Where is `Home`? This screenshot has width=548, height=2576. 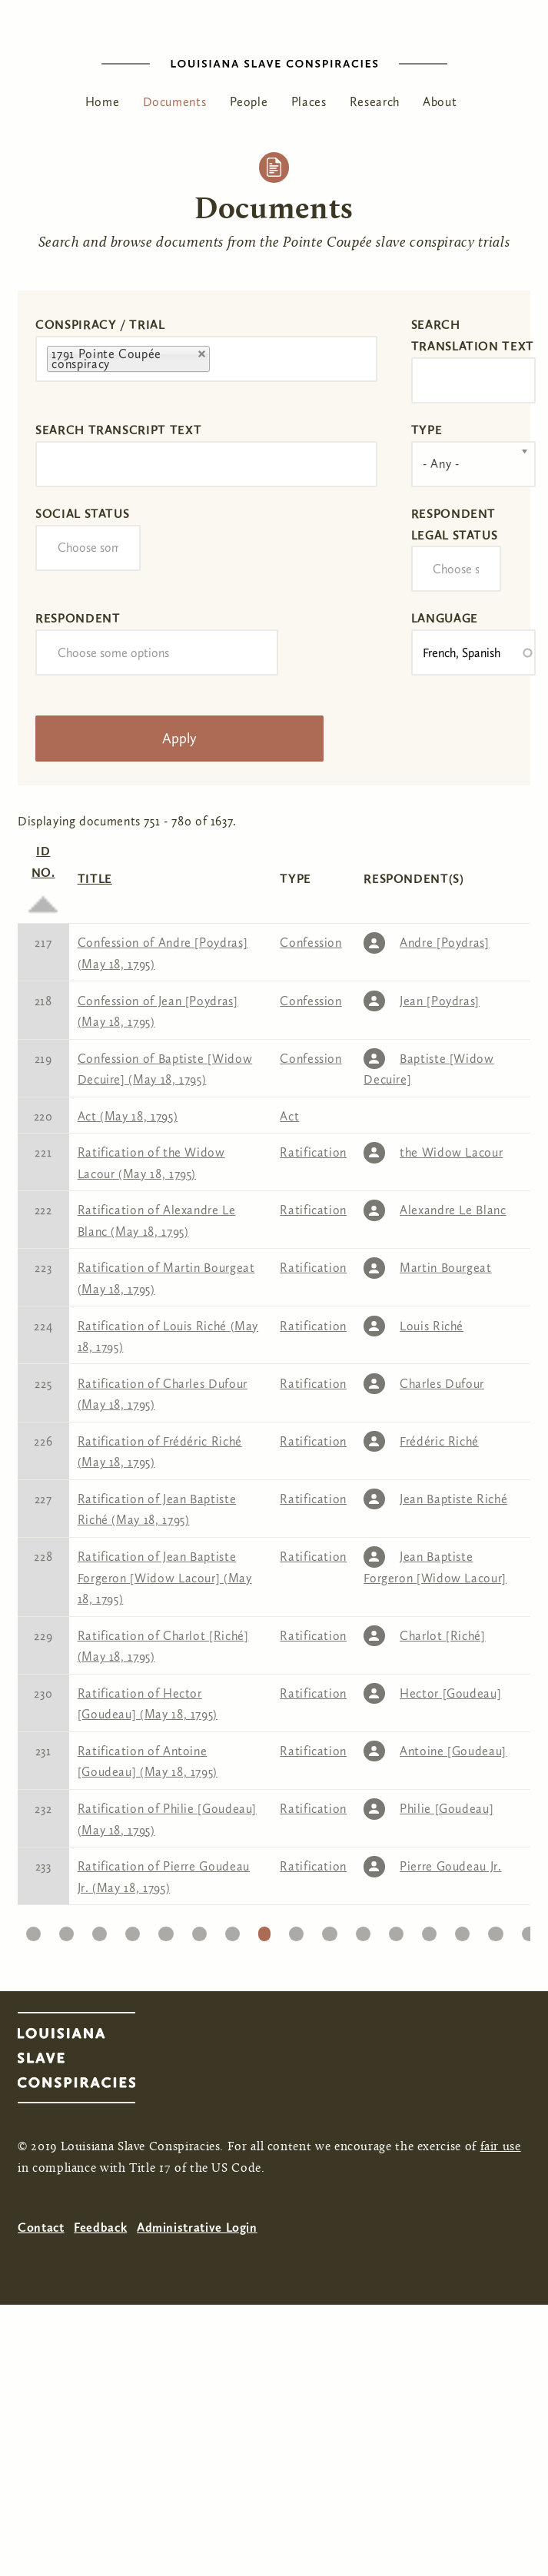 Home is located at coordinates (102, 102).